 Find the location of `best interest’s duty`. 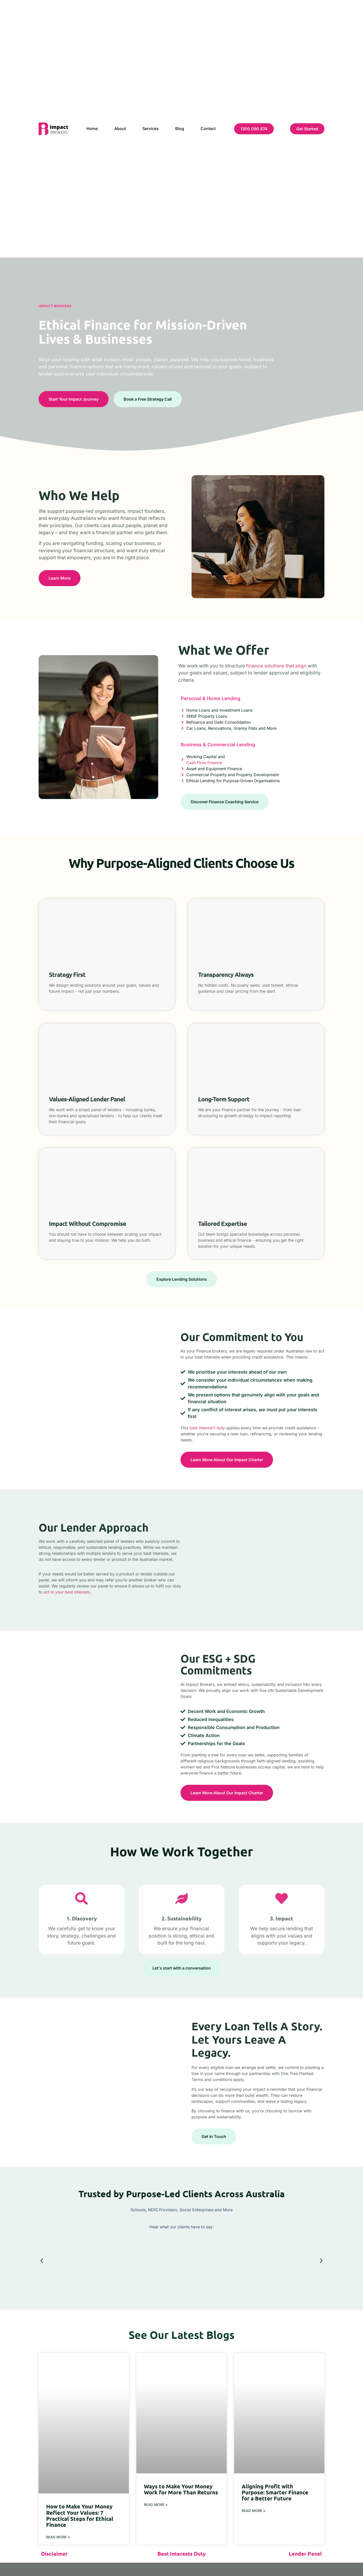

best interest’s duty is located at coordinates (207, 1427).